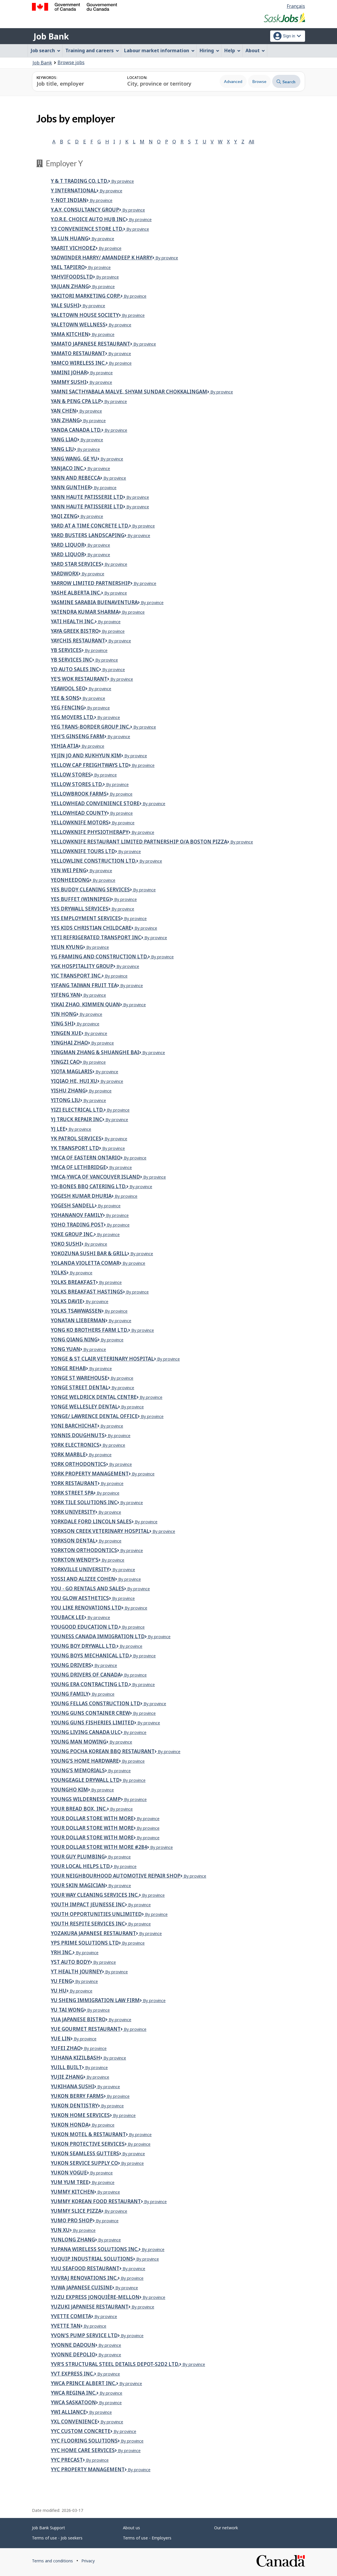 The height and width of the screenshot is (2576, 337). Describe the element at coordinates (58, 1129) in the screenshot. I see `YJ LEE` at that location.